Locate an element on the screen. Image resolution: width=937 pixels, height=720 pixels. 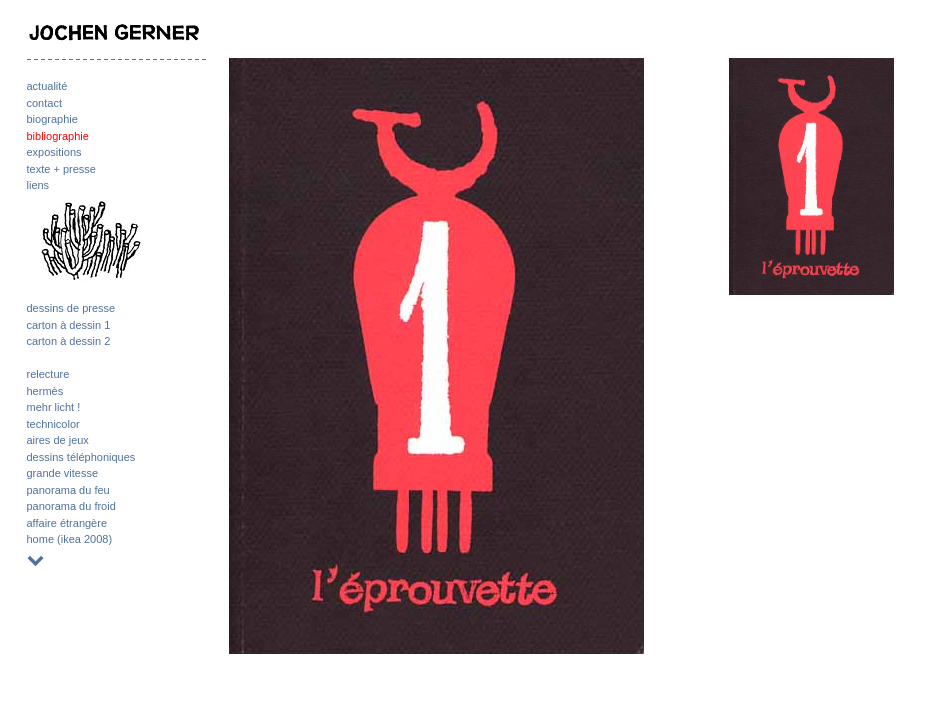
panorama du feu is located at coordinates (68, 490).